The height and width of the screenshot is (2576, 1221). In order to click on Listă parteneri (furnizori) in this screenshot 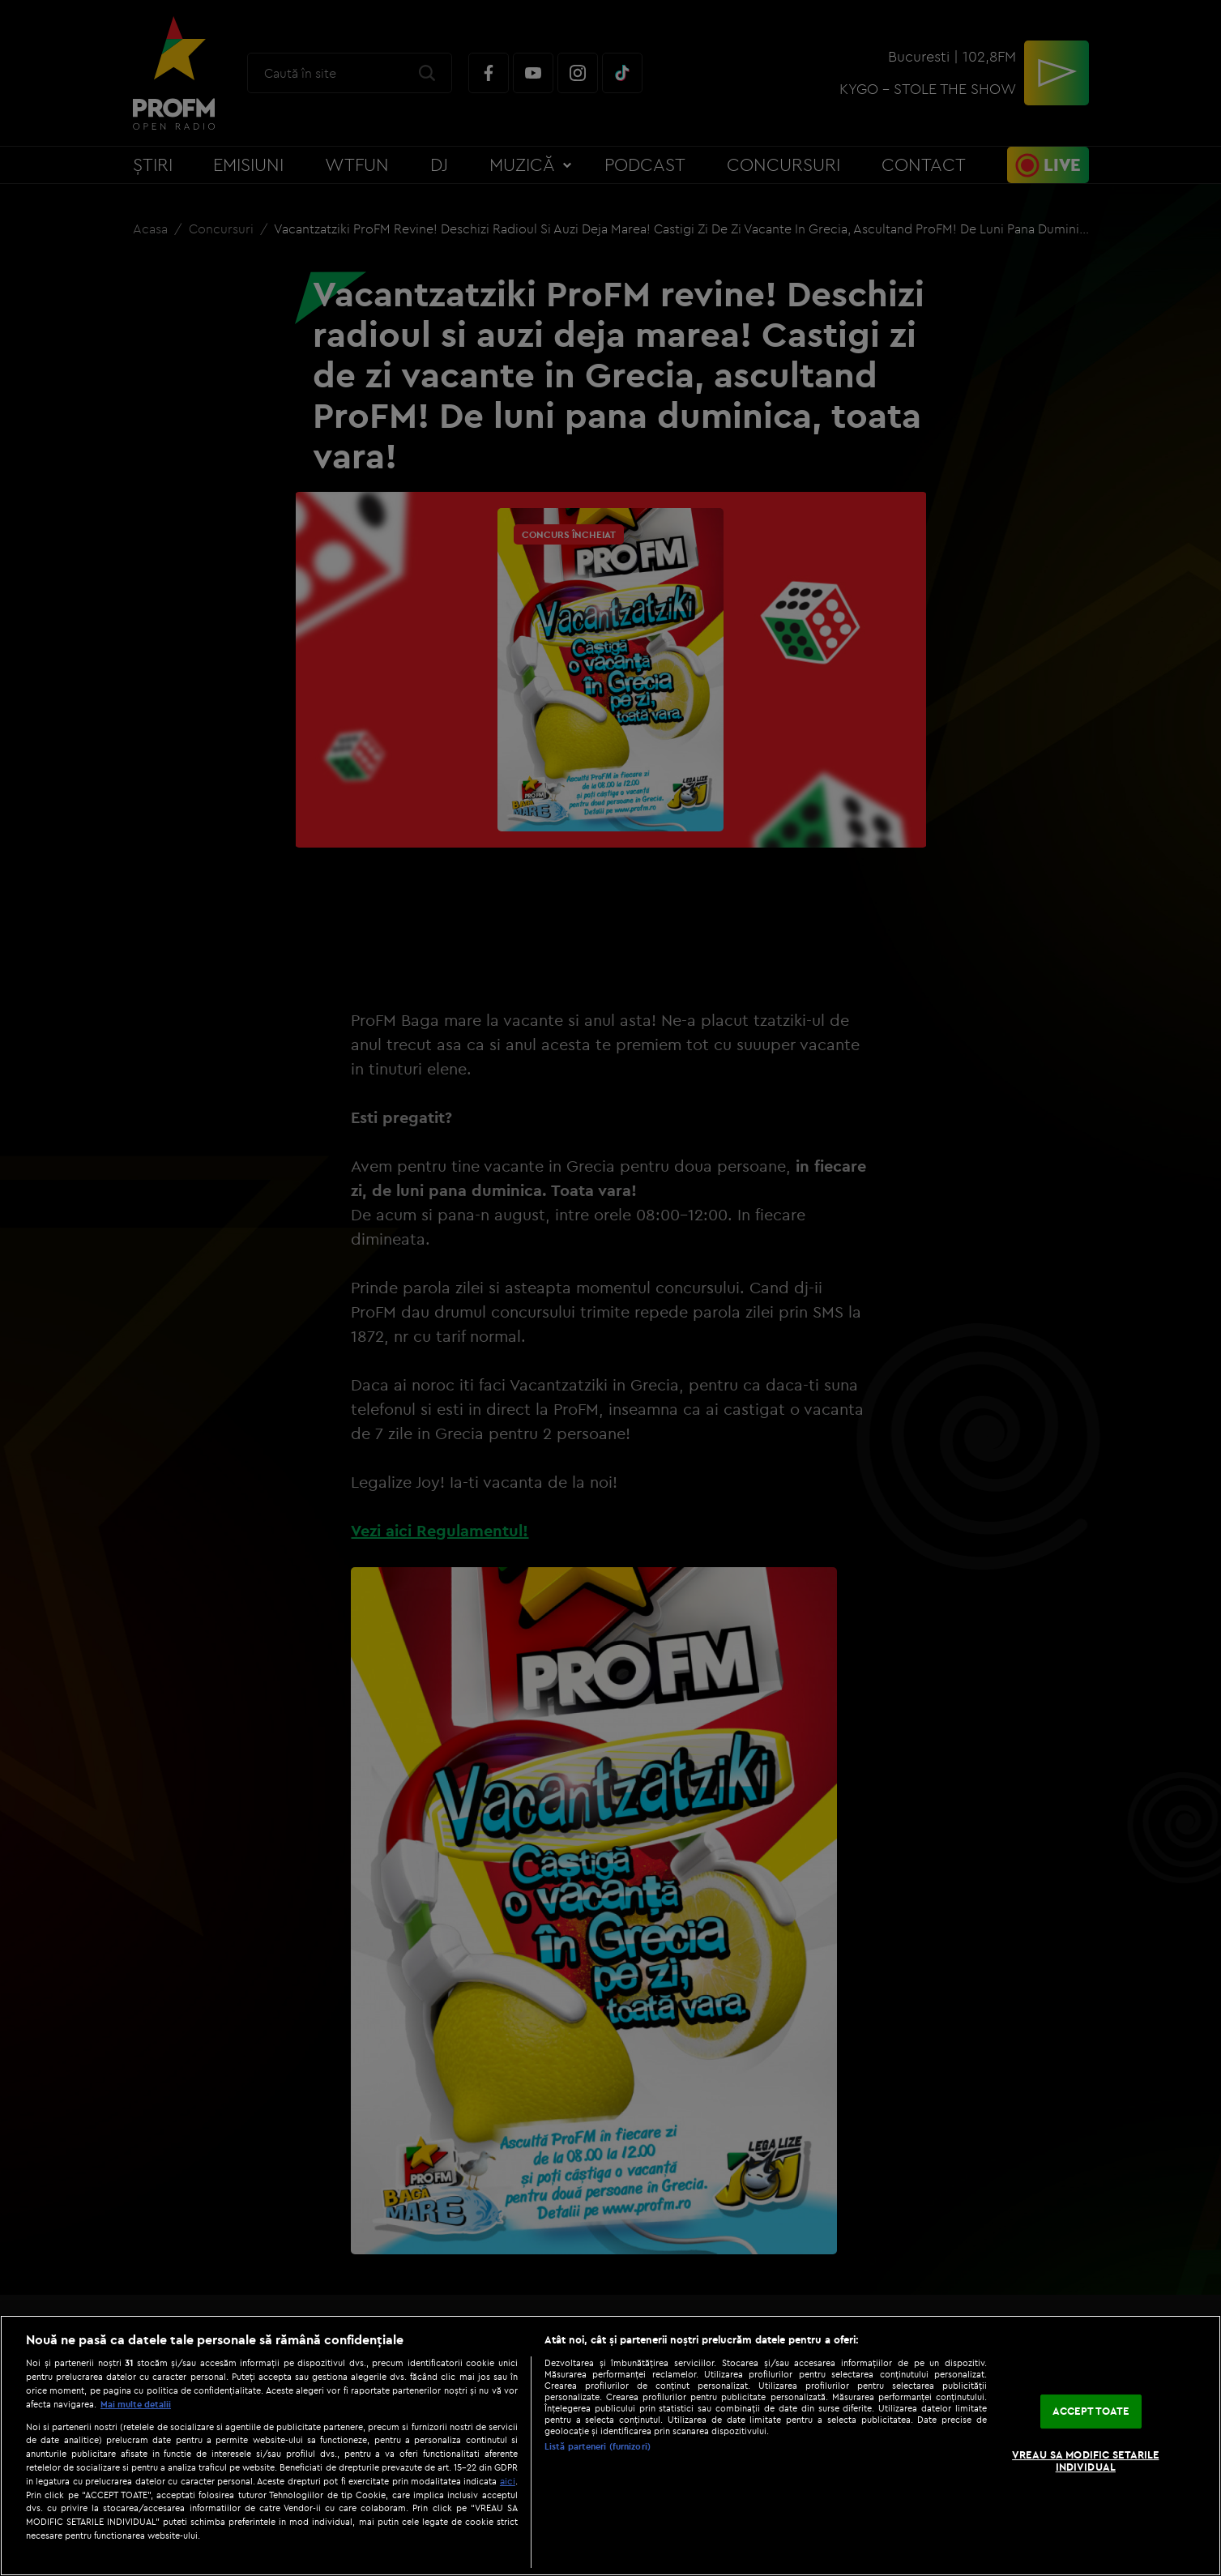, I will do `click(597, 2446)`.